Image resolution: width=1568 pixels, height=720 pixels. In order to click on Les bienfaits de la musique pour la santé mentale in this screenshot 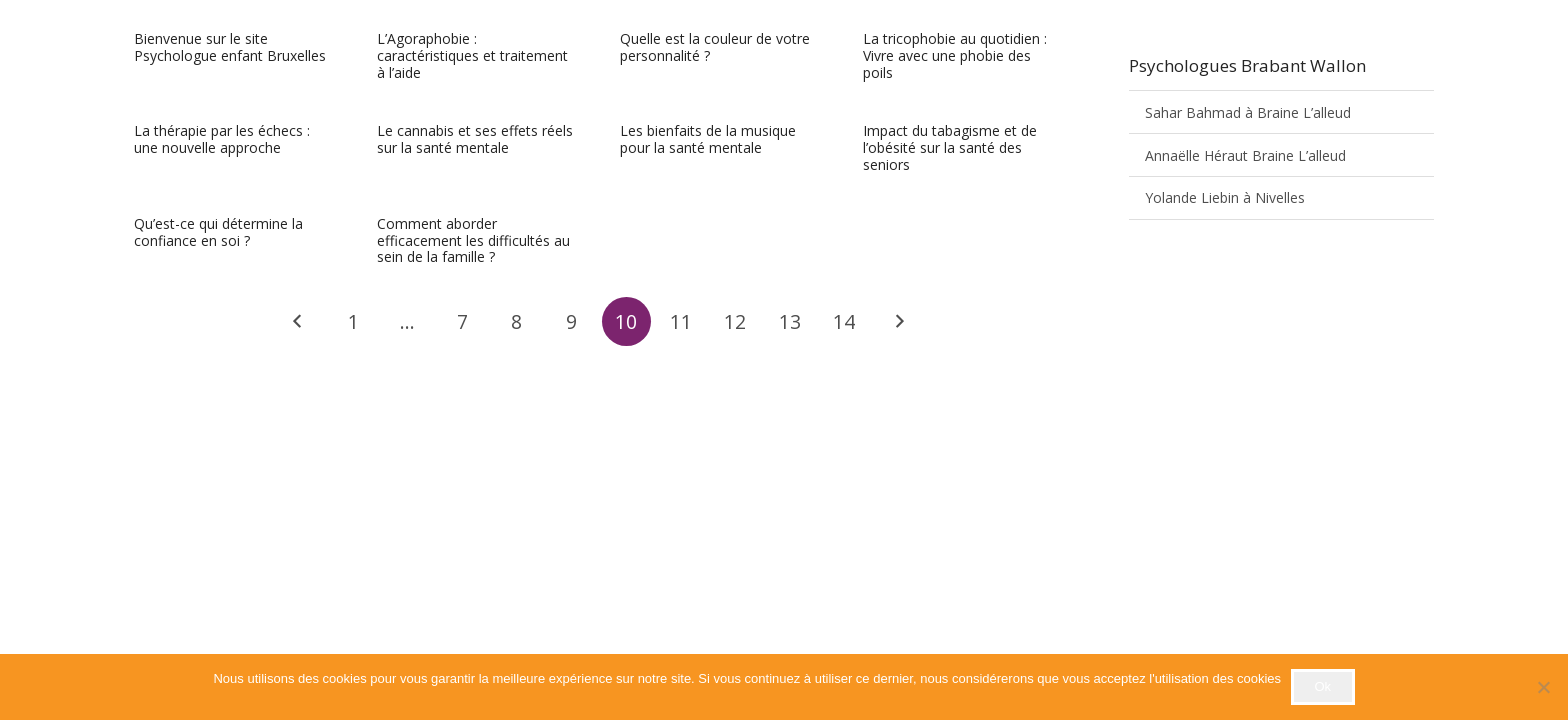, I will do `click(708, 140)`.